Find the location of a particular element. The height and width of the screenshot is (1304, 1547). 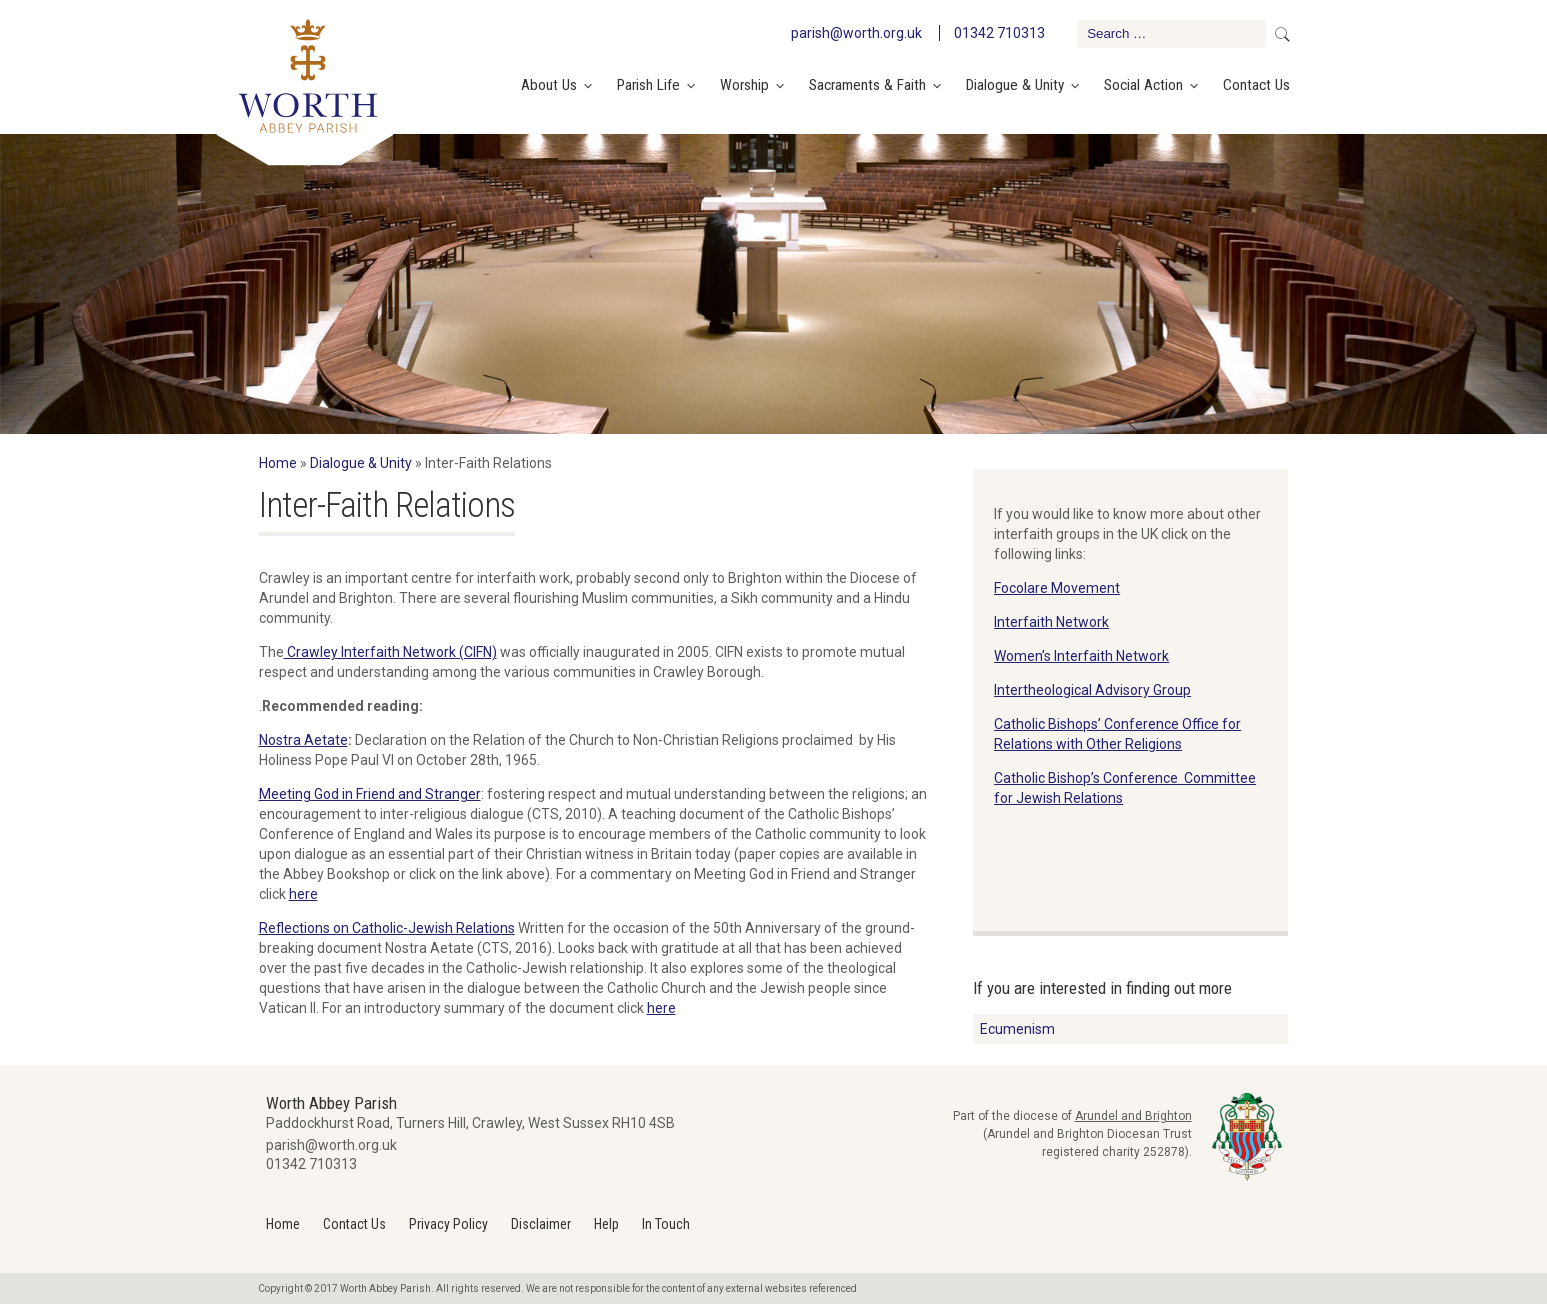

Parish Life is located at coordinates (648, 85).